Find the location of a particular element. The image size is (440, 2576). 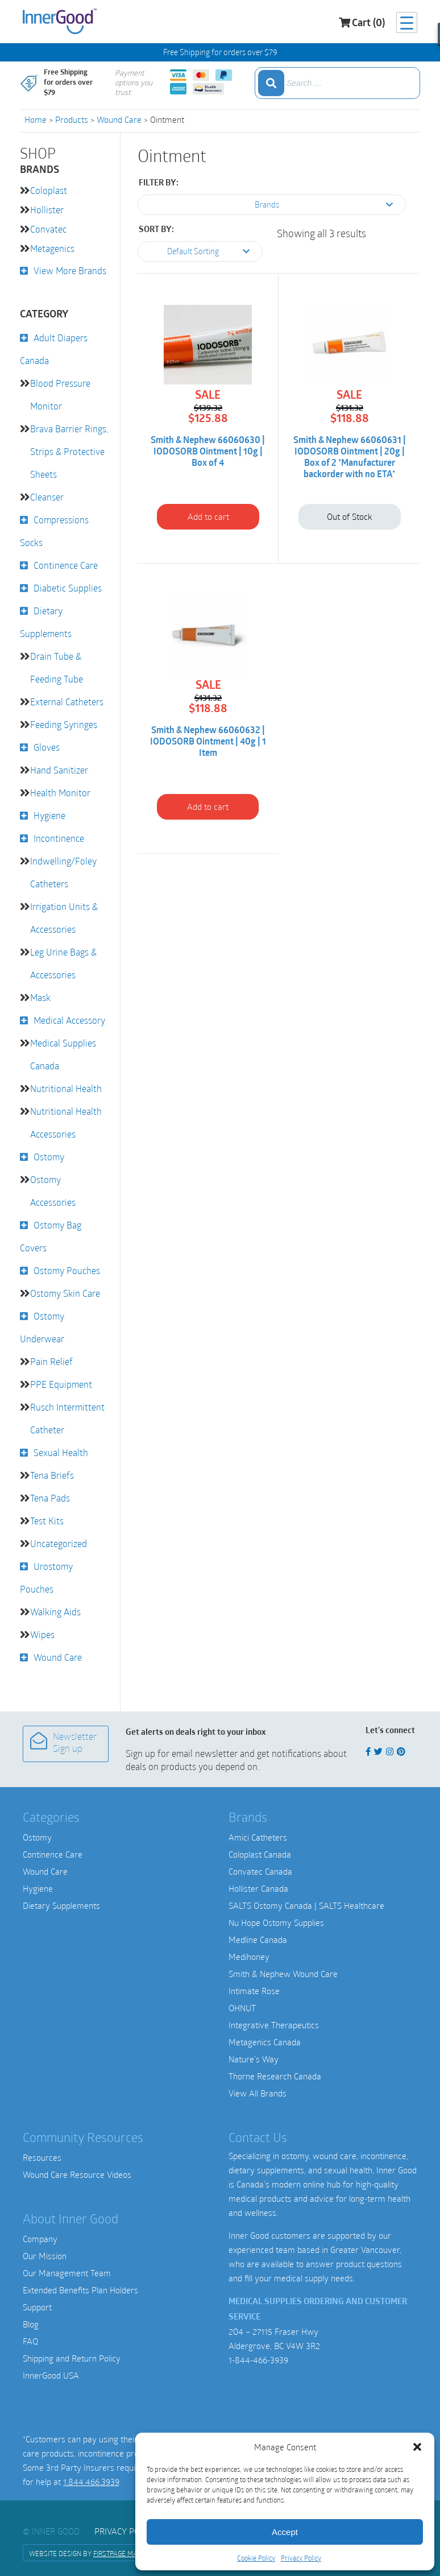

Incontinence is located at coordinates (59, 838).